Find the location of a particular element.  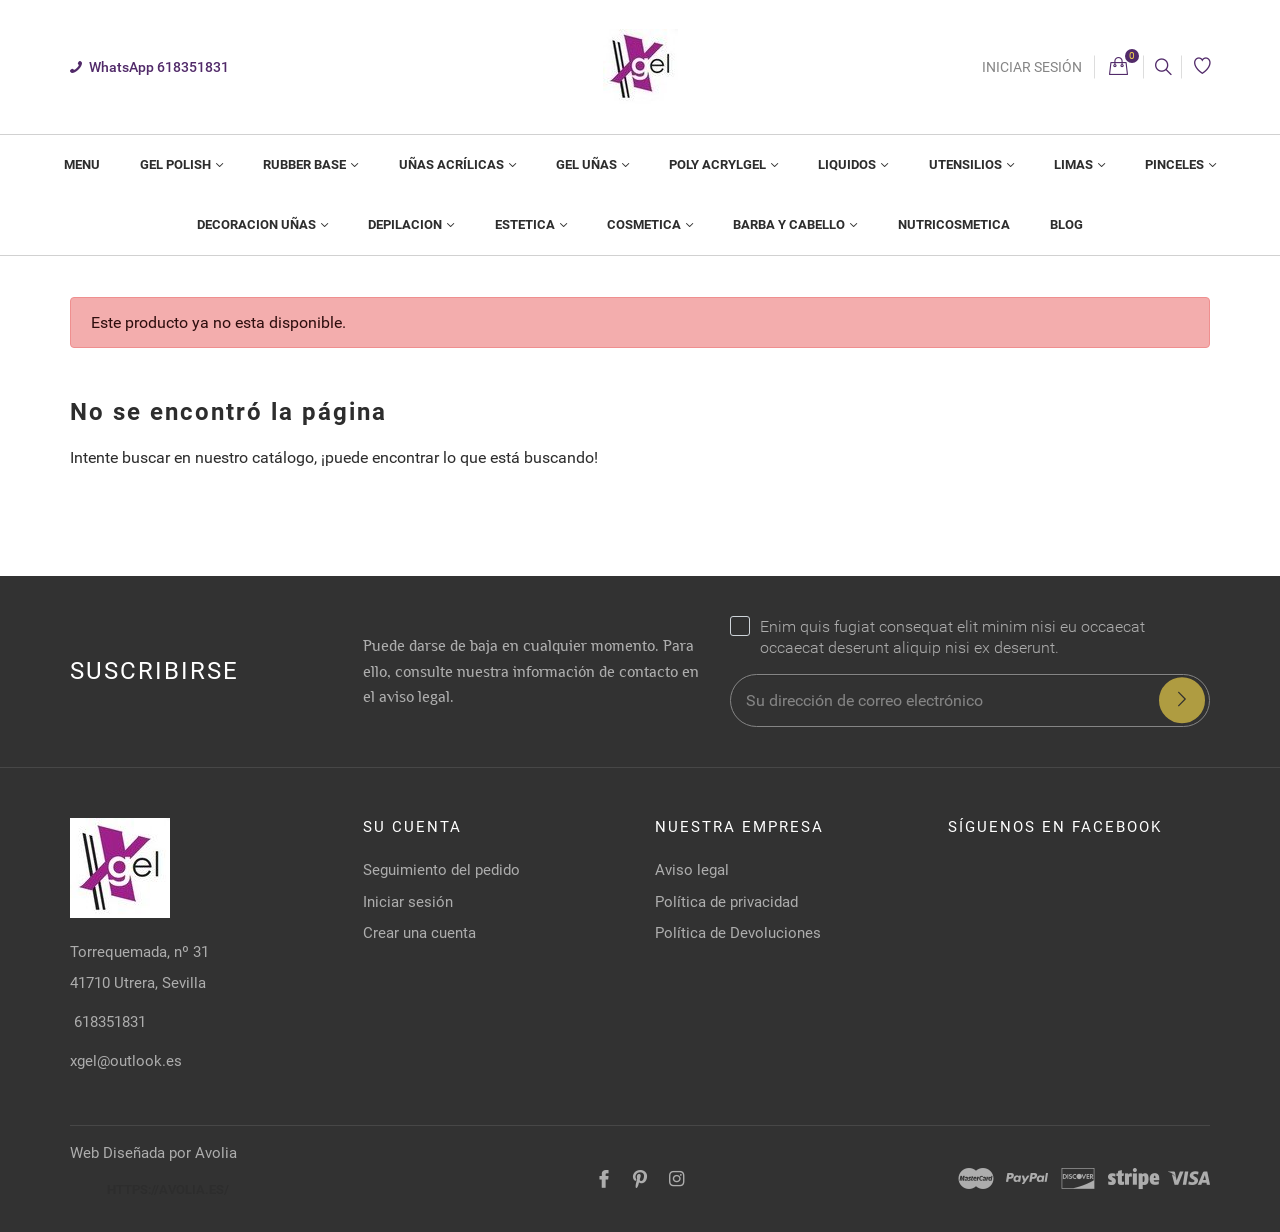

Iniciar sesión is located at coordinates (1032, 67).